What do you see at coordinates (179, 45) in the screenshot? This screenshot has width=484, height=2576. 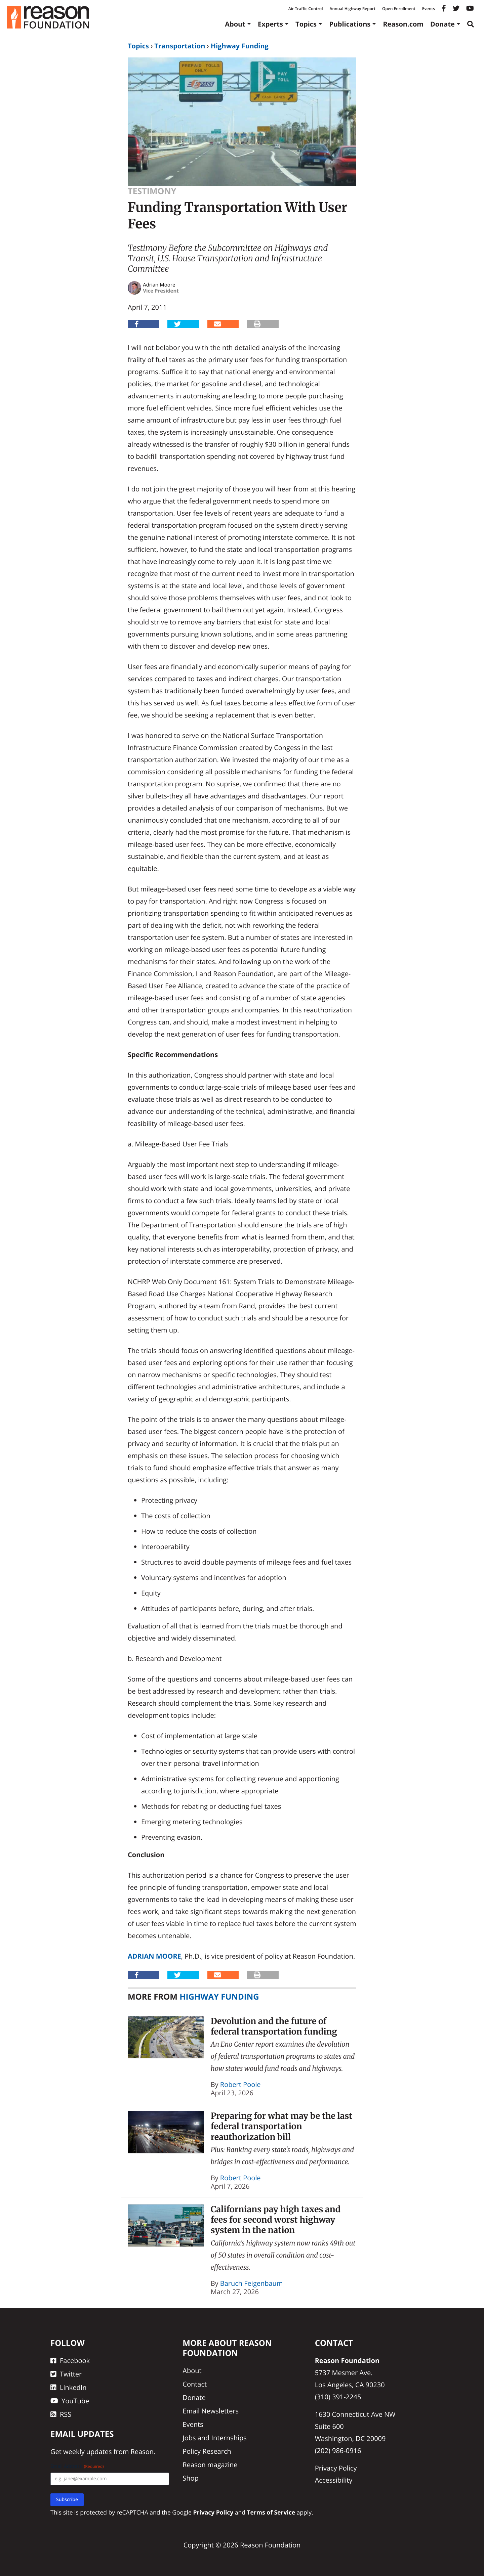 I see `Transportation` at bounding box center [179, 45].